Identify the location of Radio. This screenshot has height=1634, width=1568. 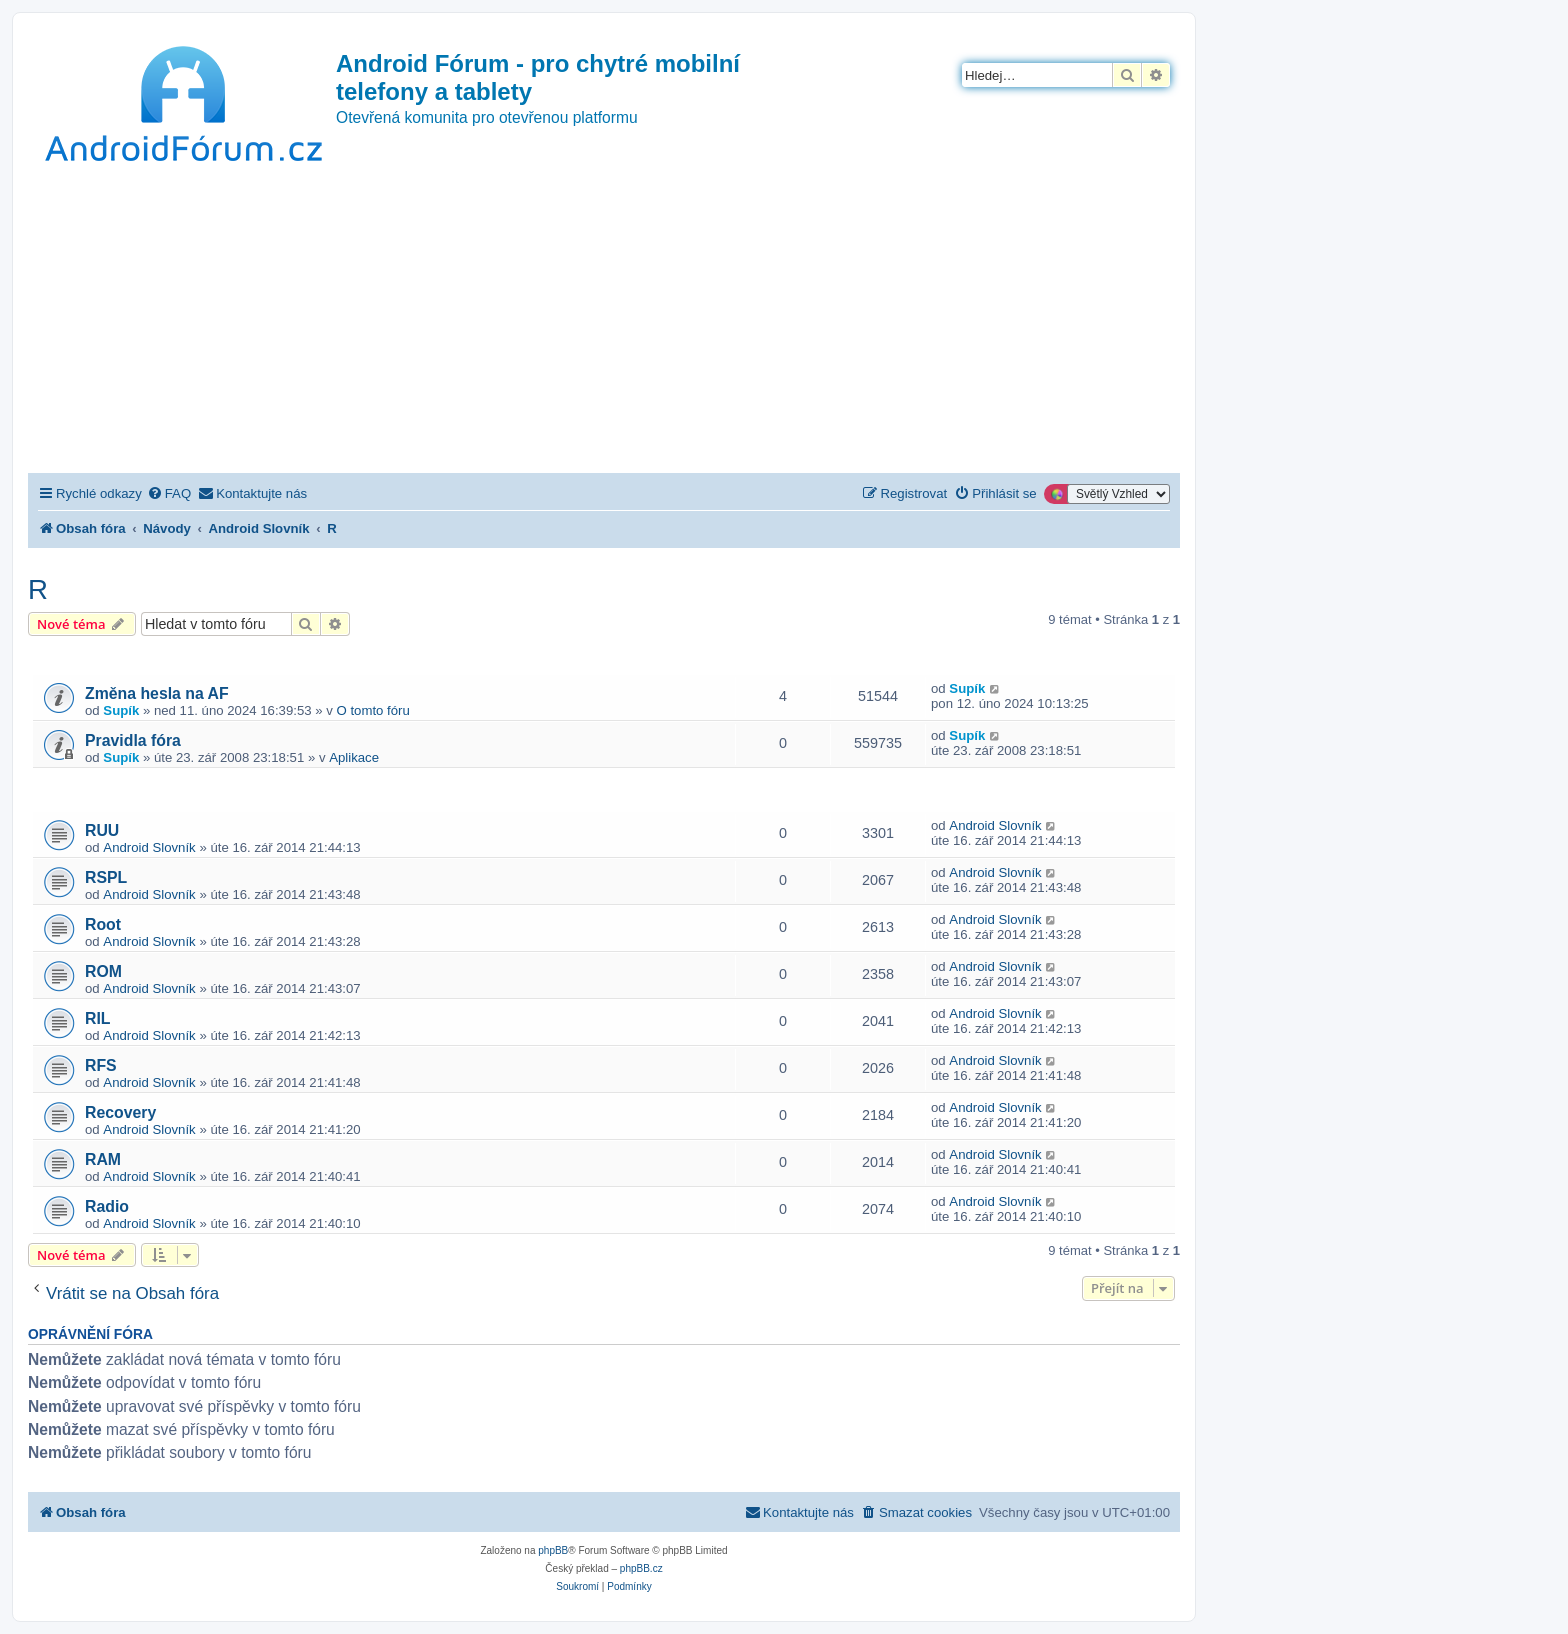
(107, 1206).